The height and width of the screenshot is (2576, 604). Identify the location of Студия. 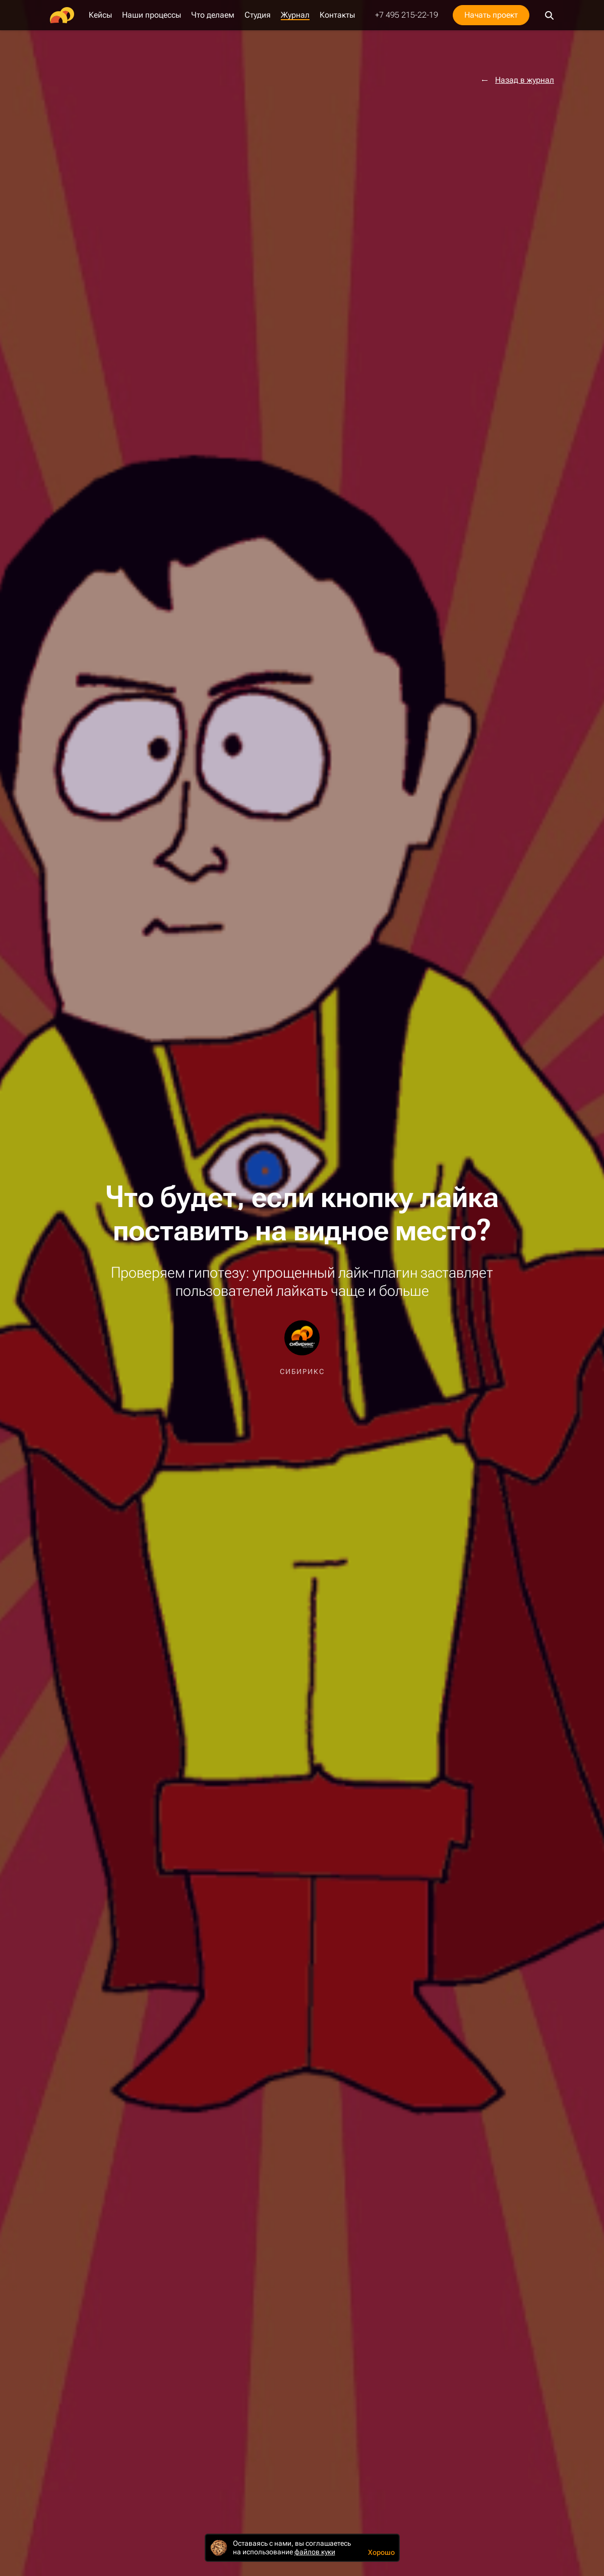
(258, 15).